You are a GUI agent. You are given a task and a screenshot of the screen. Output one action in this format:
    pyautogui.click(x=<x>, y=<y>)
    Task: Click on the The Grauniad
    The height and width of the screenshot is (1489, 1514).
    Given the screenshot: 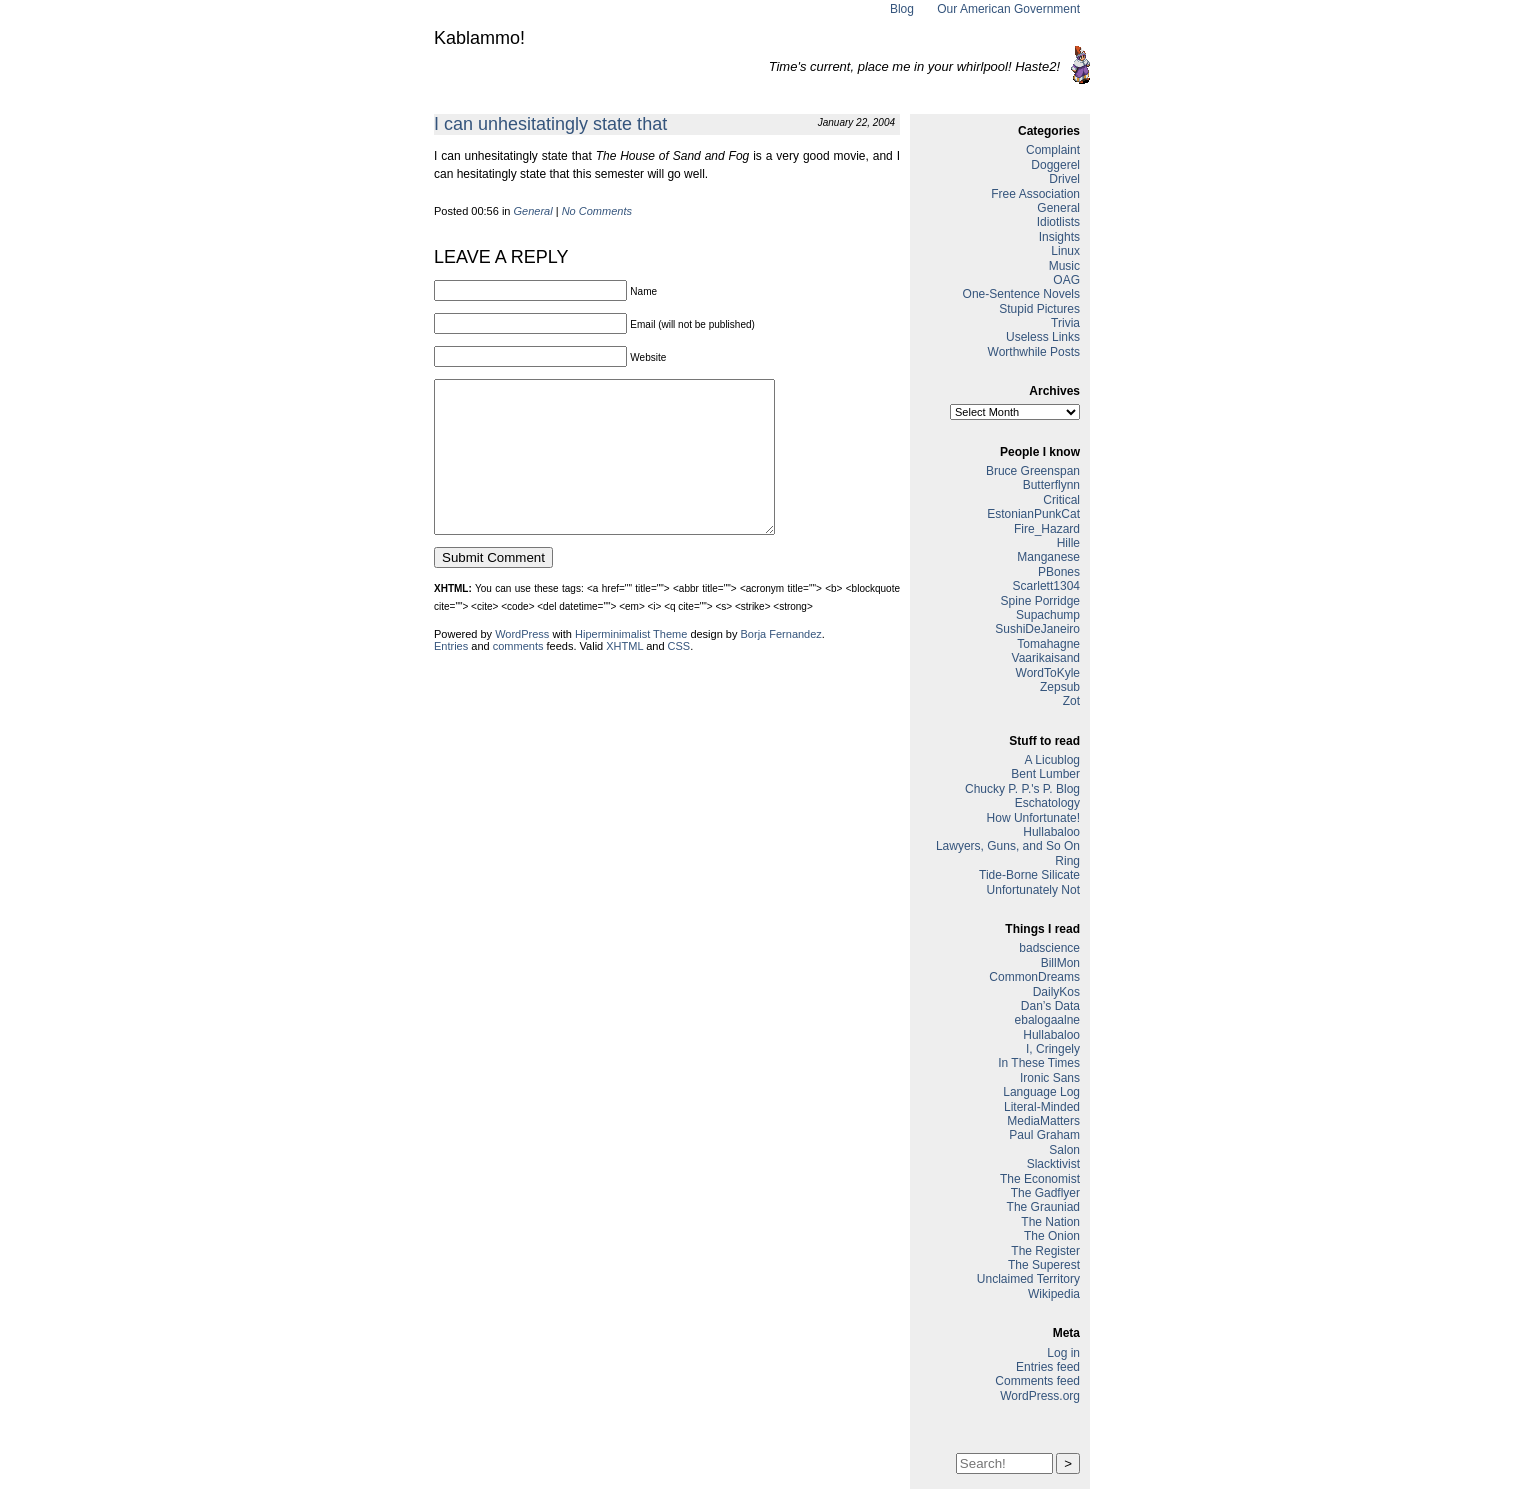 What is the action you would take?
    pyautogui.click(x=1043, y=1207)
    